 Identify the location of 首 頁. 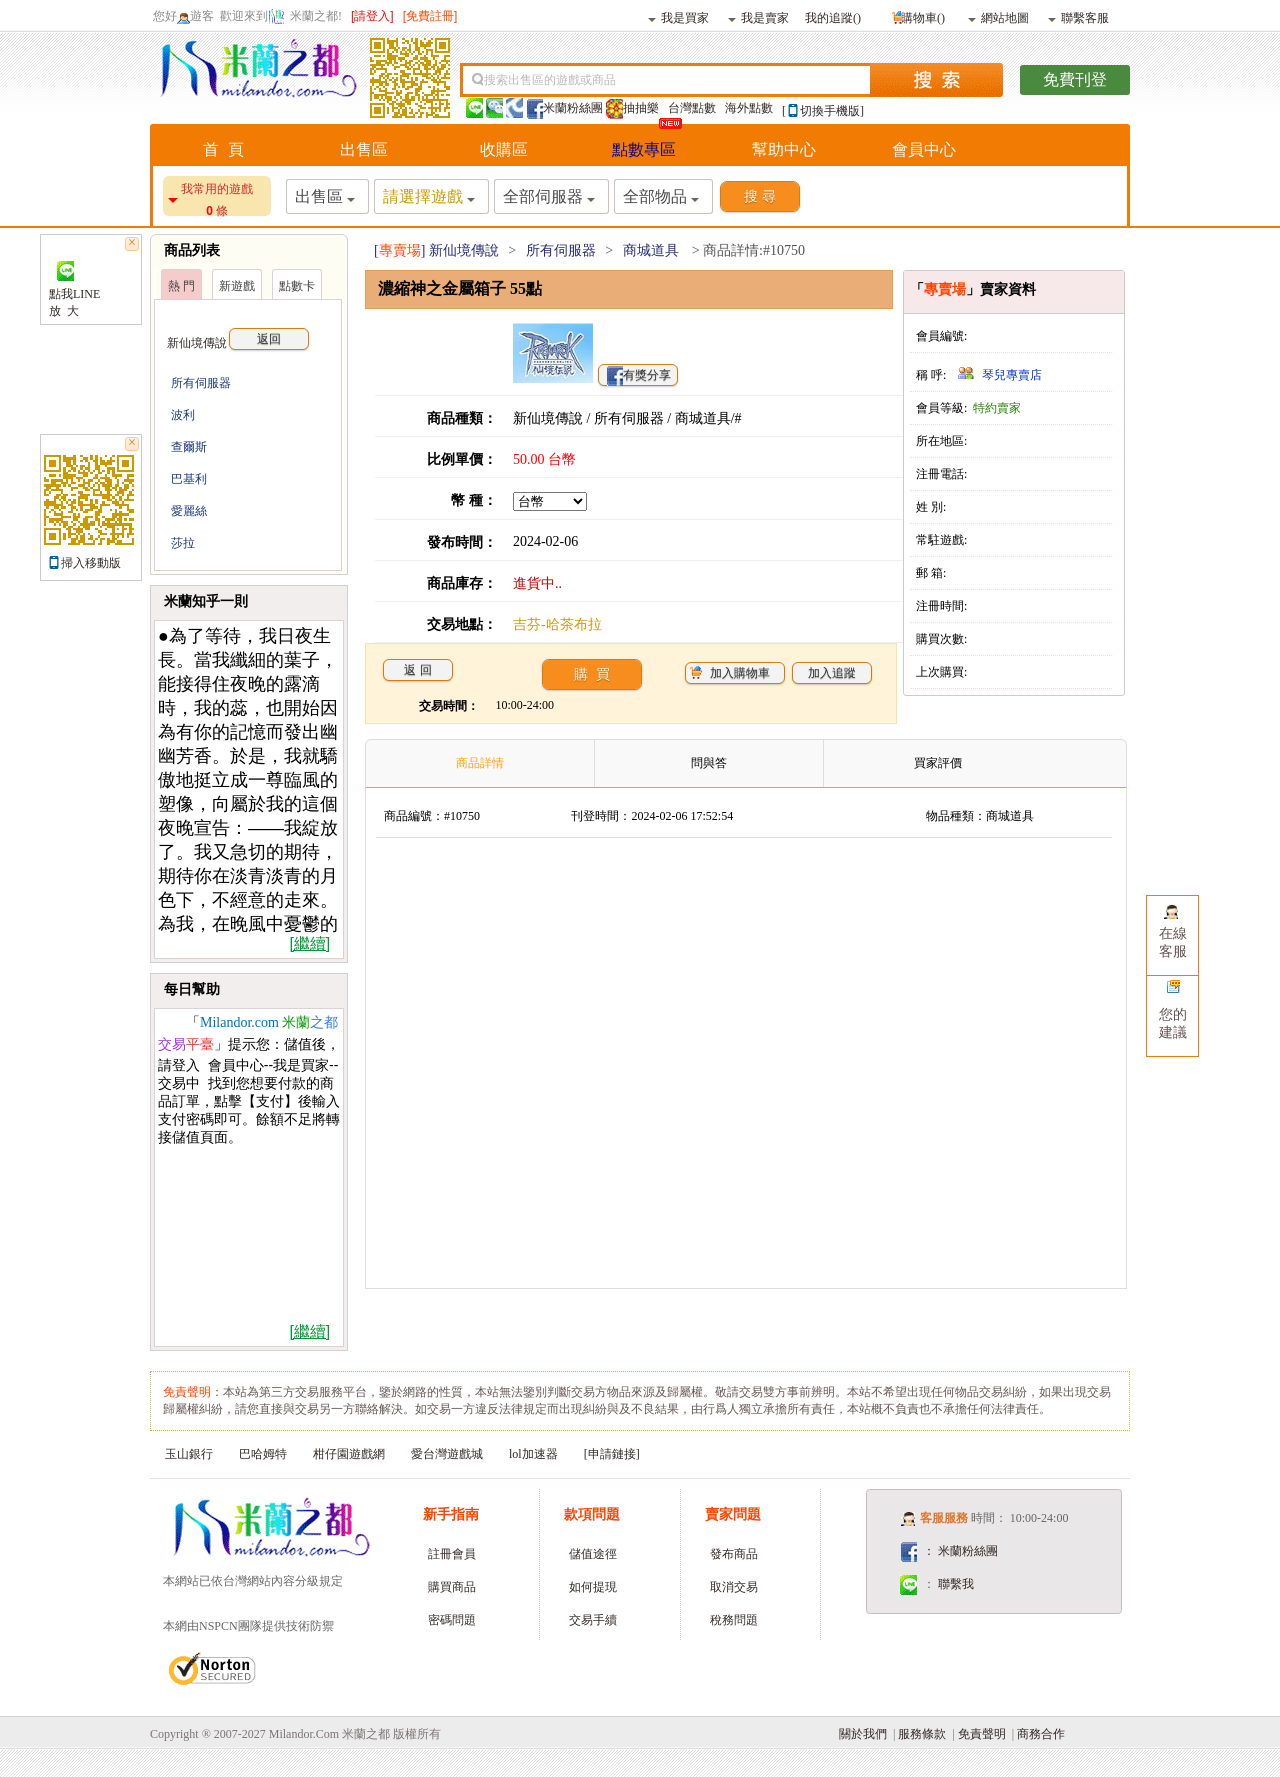
(223, 149).